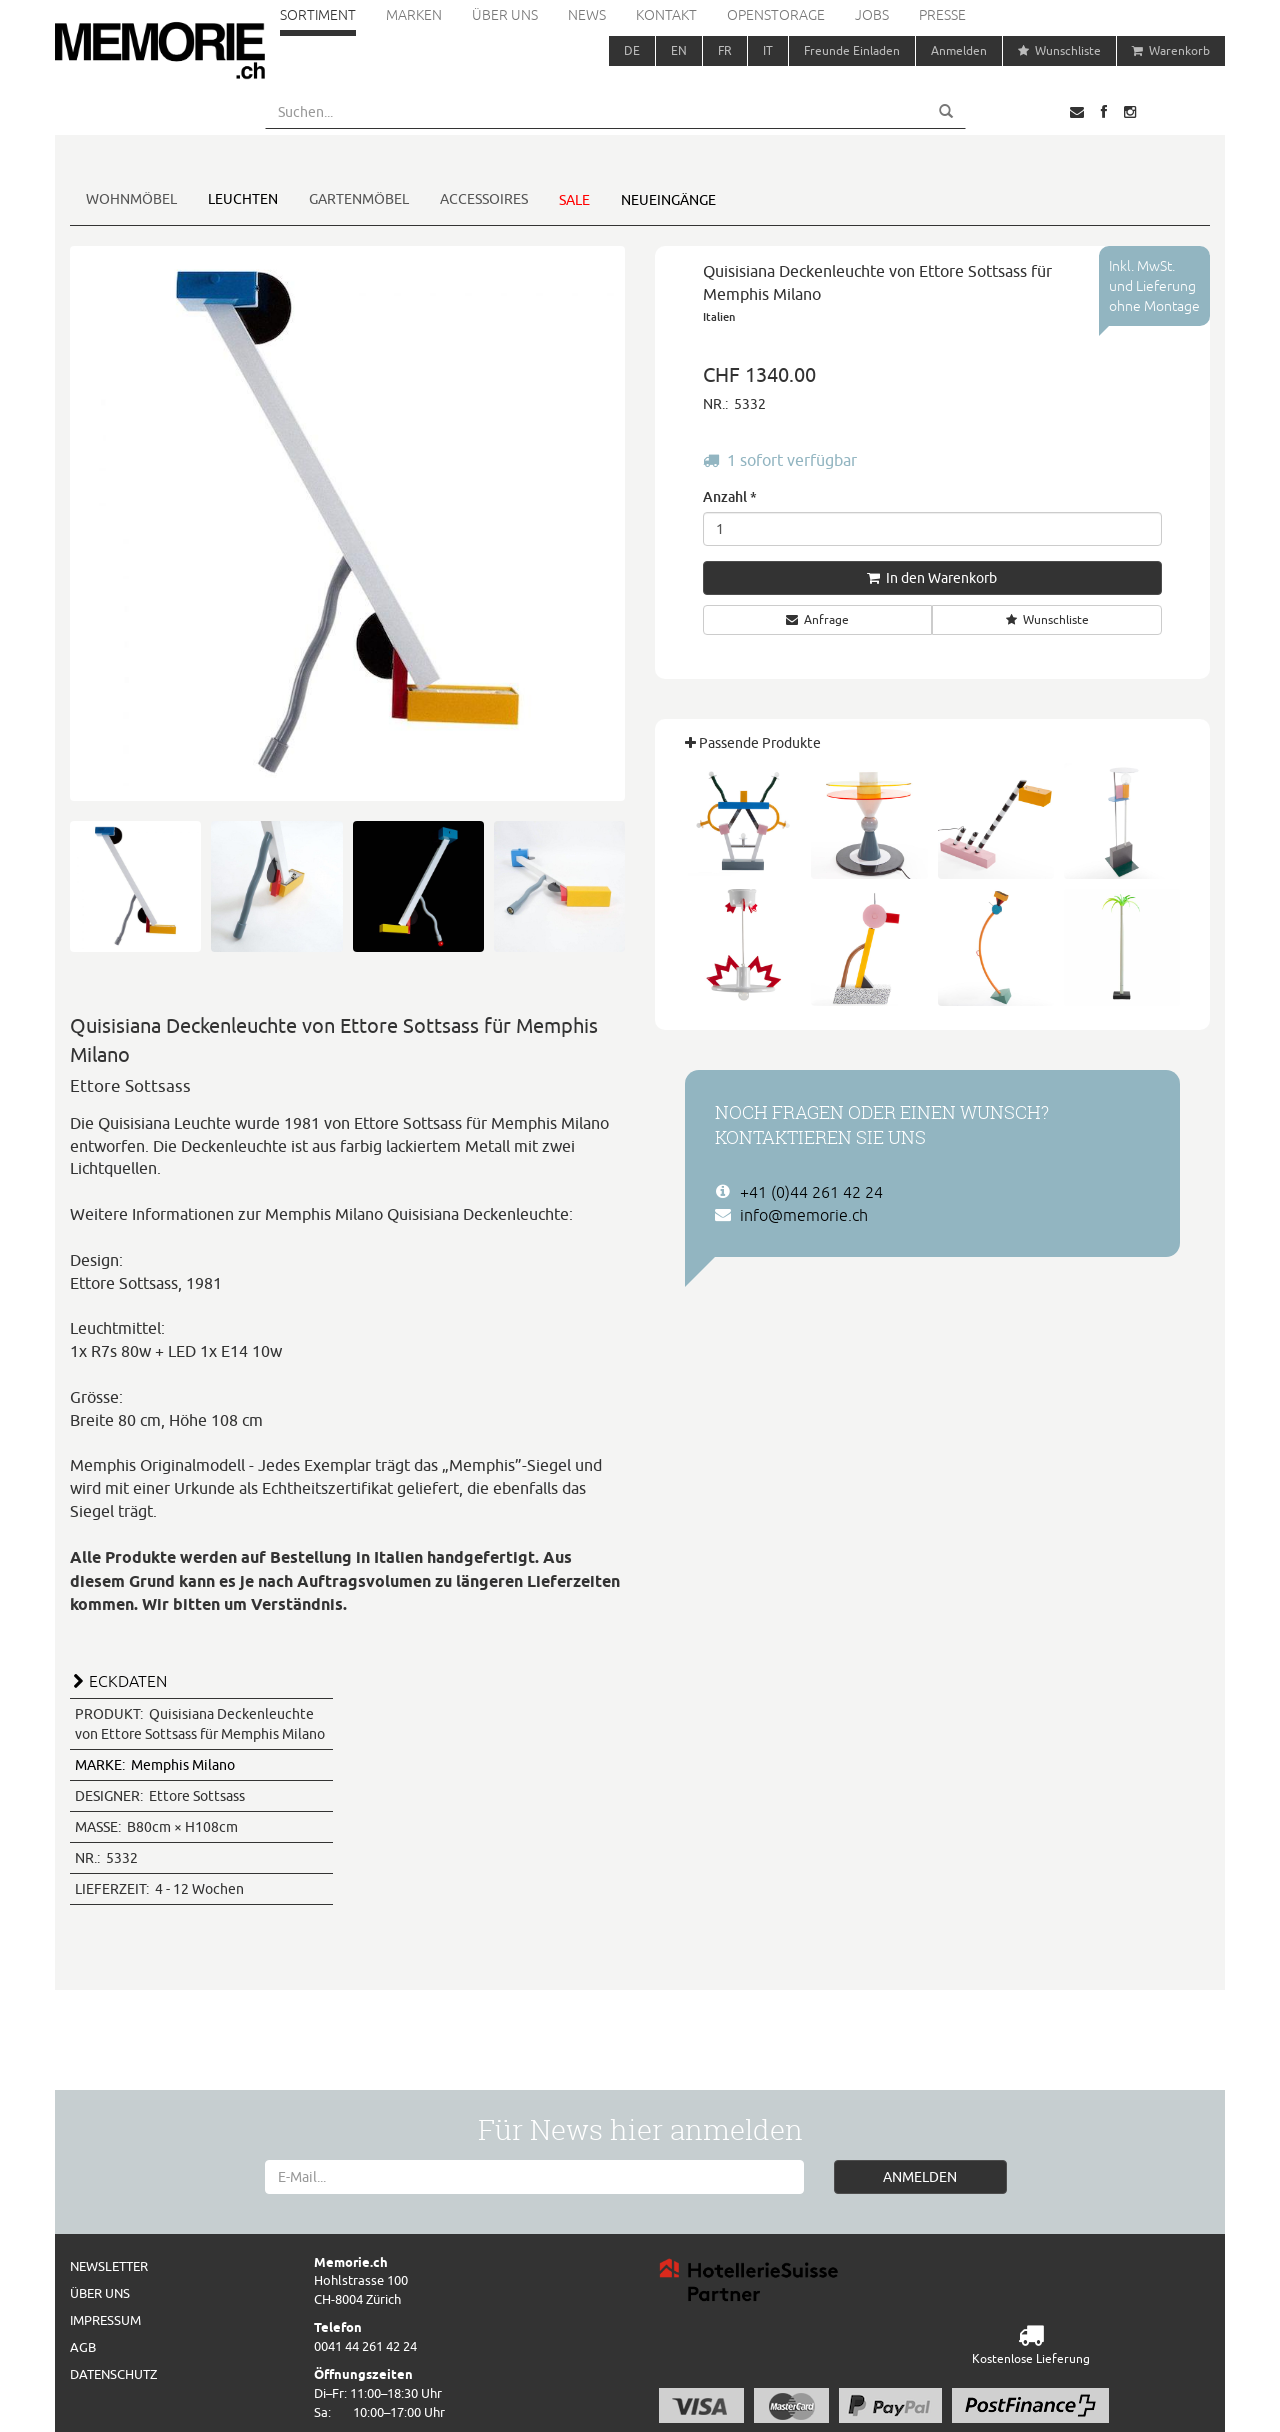 This screenshot has height=2432, width=1280. What do you see at coordinates (105, 2320) in the screenshot?
I see `Impressum` at bounding box center [105, 2320].